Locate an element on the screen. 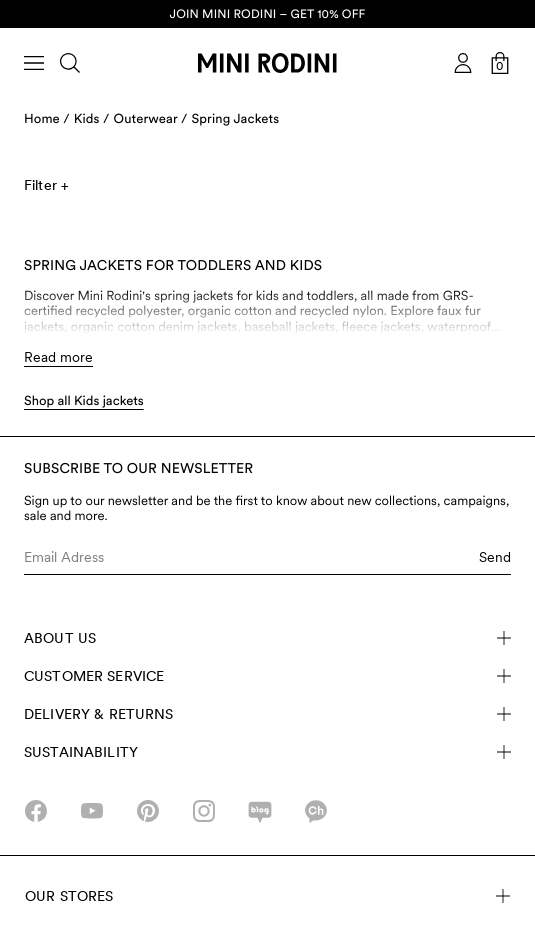 The width and height of the screenshot is (535, 936). Kids / is located at coordinates (92, 119).